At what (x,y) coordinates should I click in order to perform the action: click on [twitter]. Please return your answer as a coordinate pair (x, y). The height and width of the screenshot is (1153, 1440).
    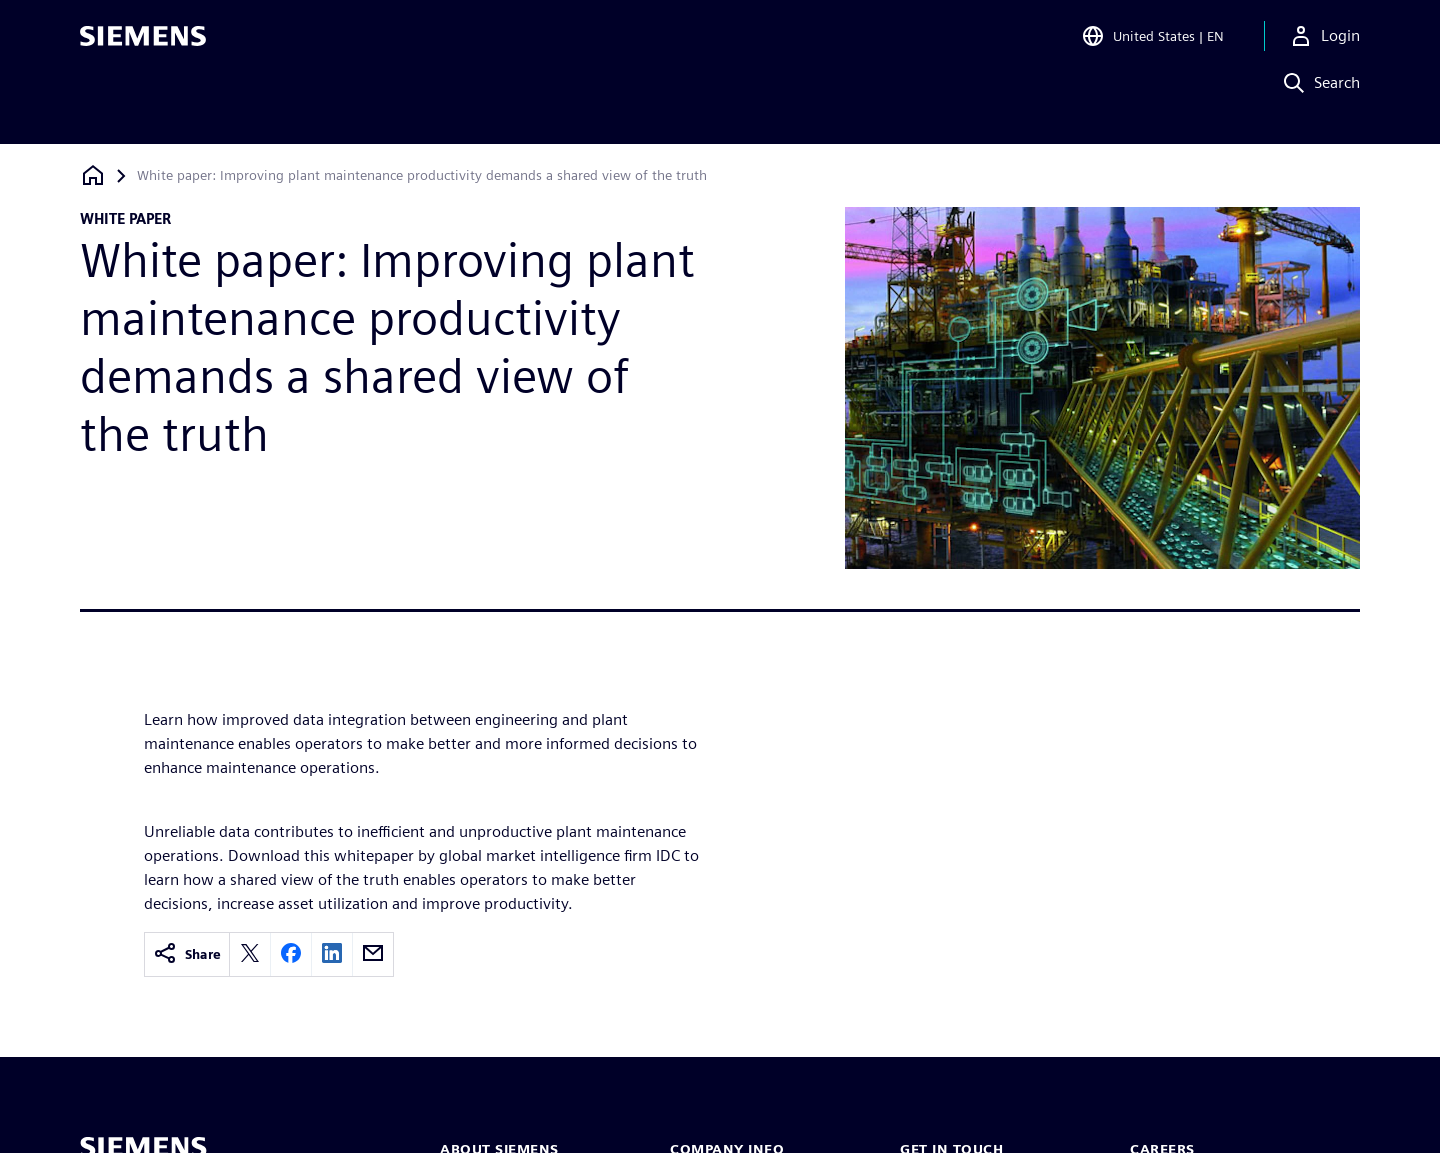
    Looking at the image, I should click on (250, 954).